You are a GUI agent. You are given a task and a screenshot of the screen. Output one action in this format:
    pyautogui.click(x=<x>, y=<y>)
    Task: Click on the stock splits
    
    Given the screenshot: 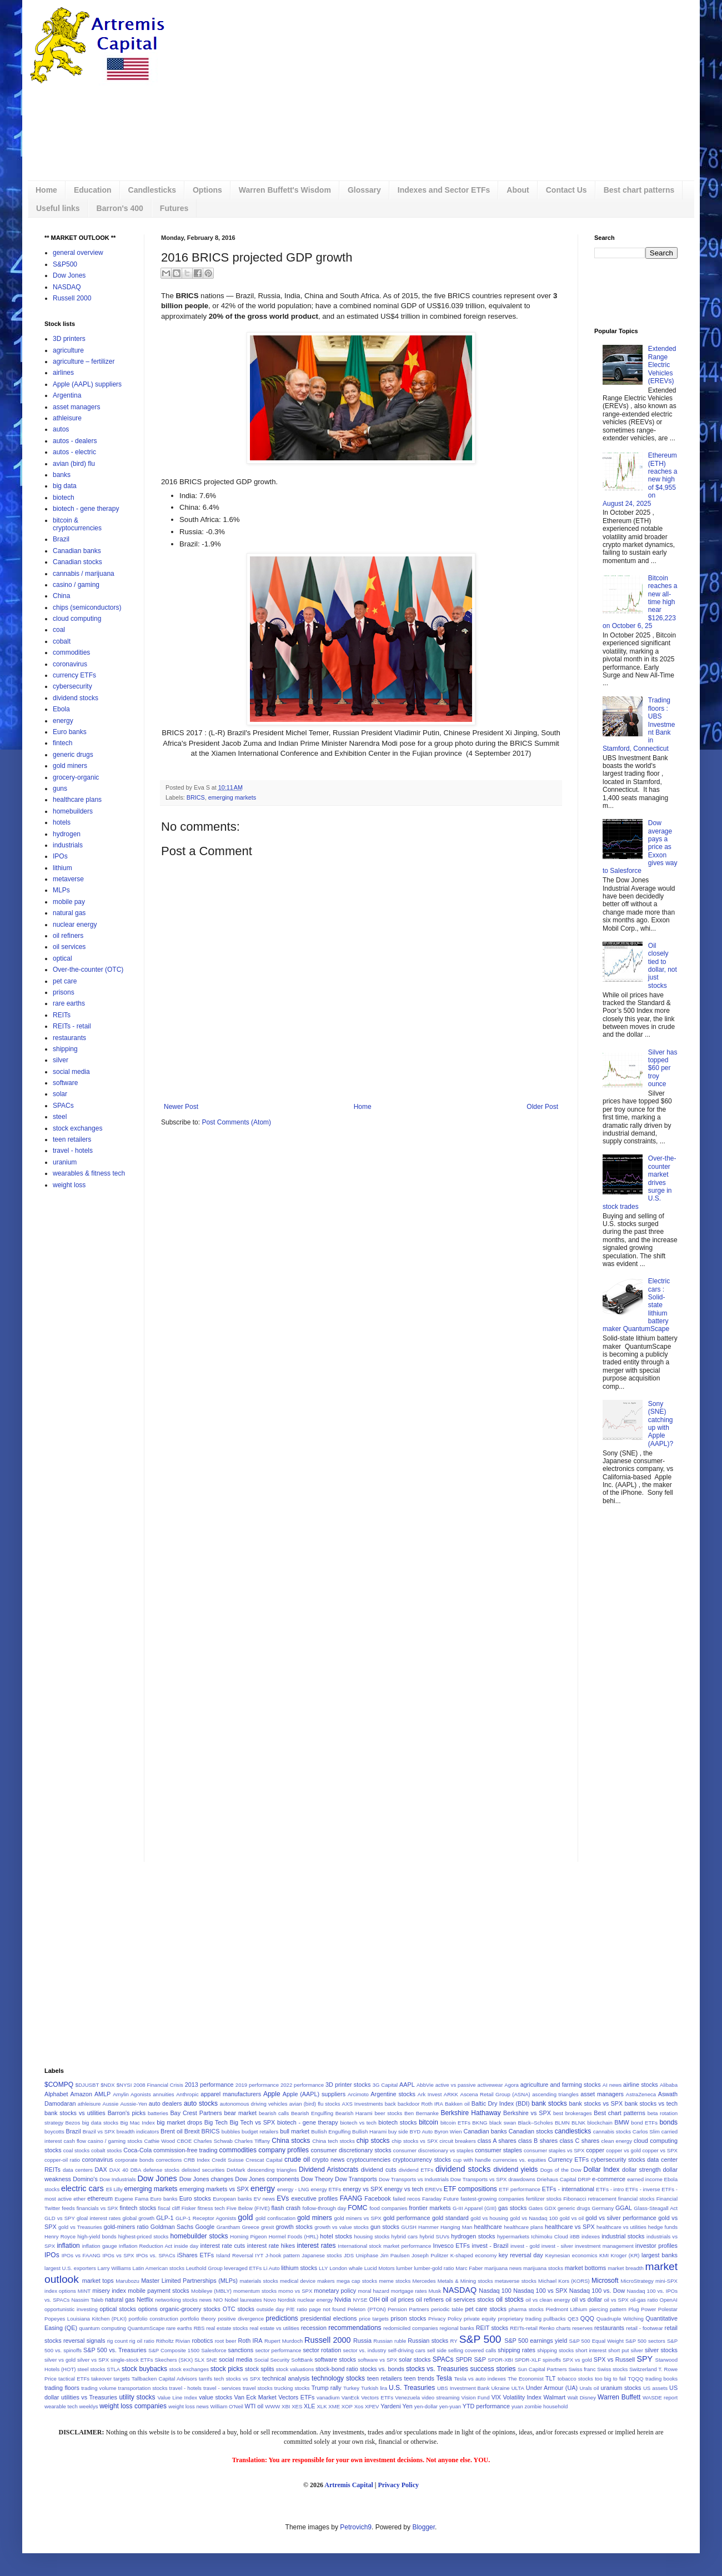 What is the action you would take?
    pyautogui.click(x=259, y=2369)
    